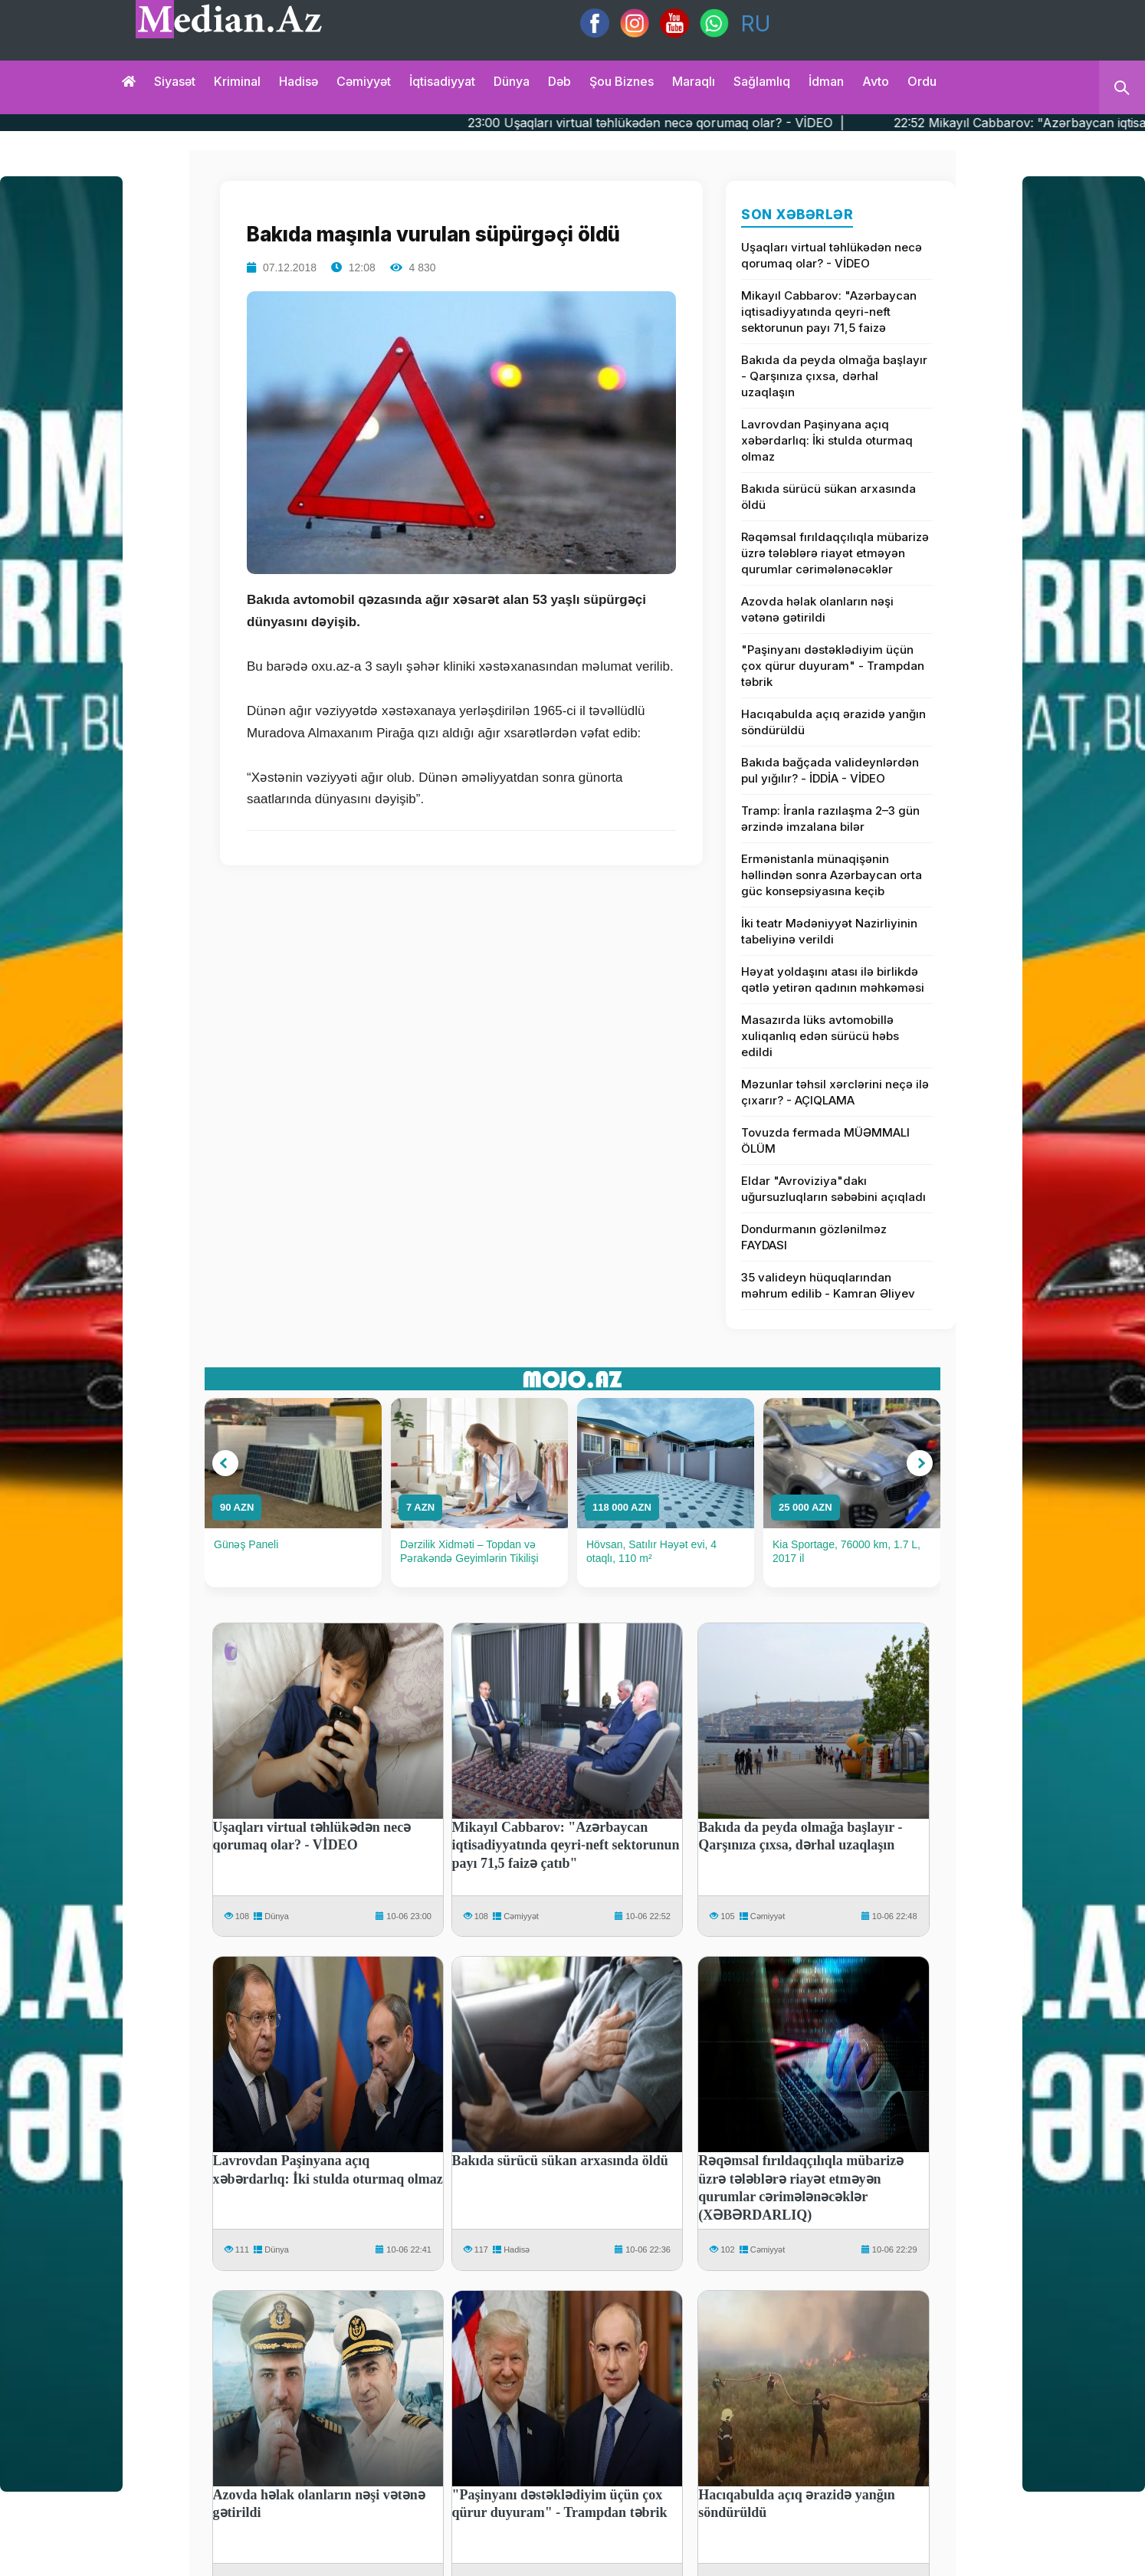 This screenshot has width=1145, height=2576. What do you see at coordinates (559, 81) in the screenshot?
I see `Dəb` at bounding box center [559, 81].